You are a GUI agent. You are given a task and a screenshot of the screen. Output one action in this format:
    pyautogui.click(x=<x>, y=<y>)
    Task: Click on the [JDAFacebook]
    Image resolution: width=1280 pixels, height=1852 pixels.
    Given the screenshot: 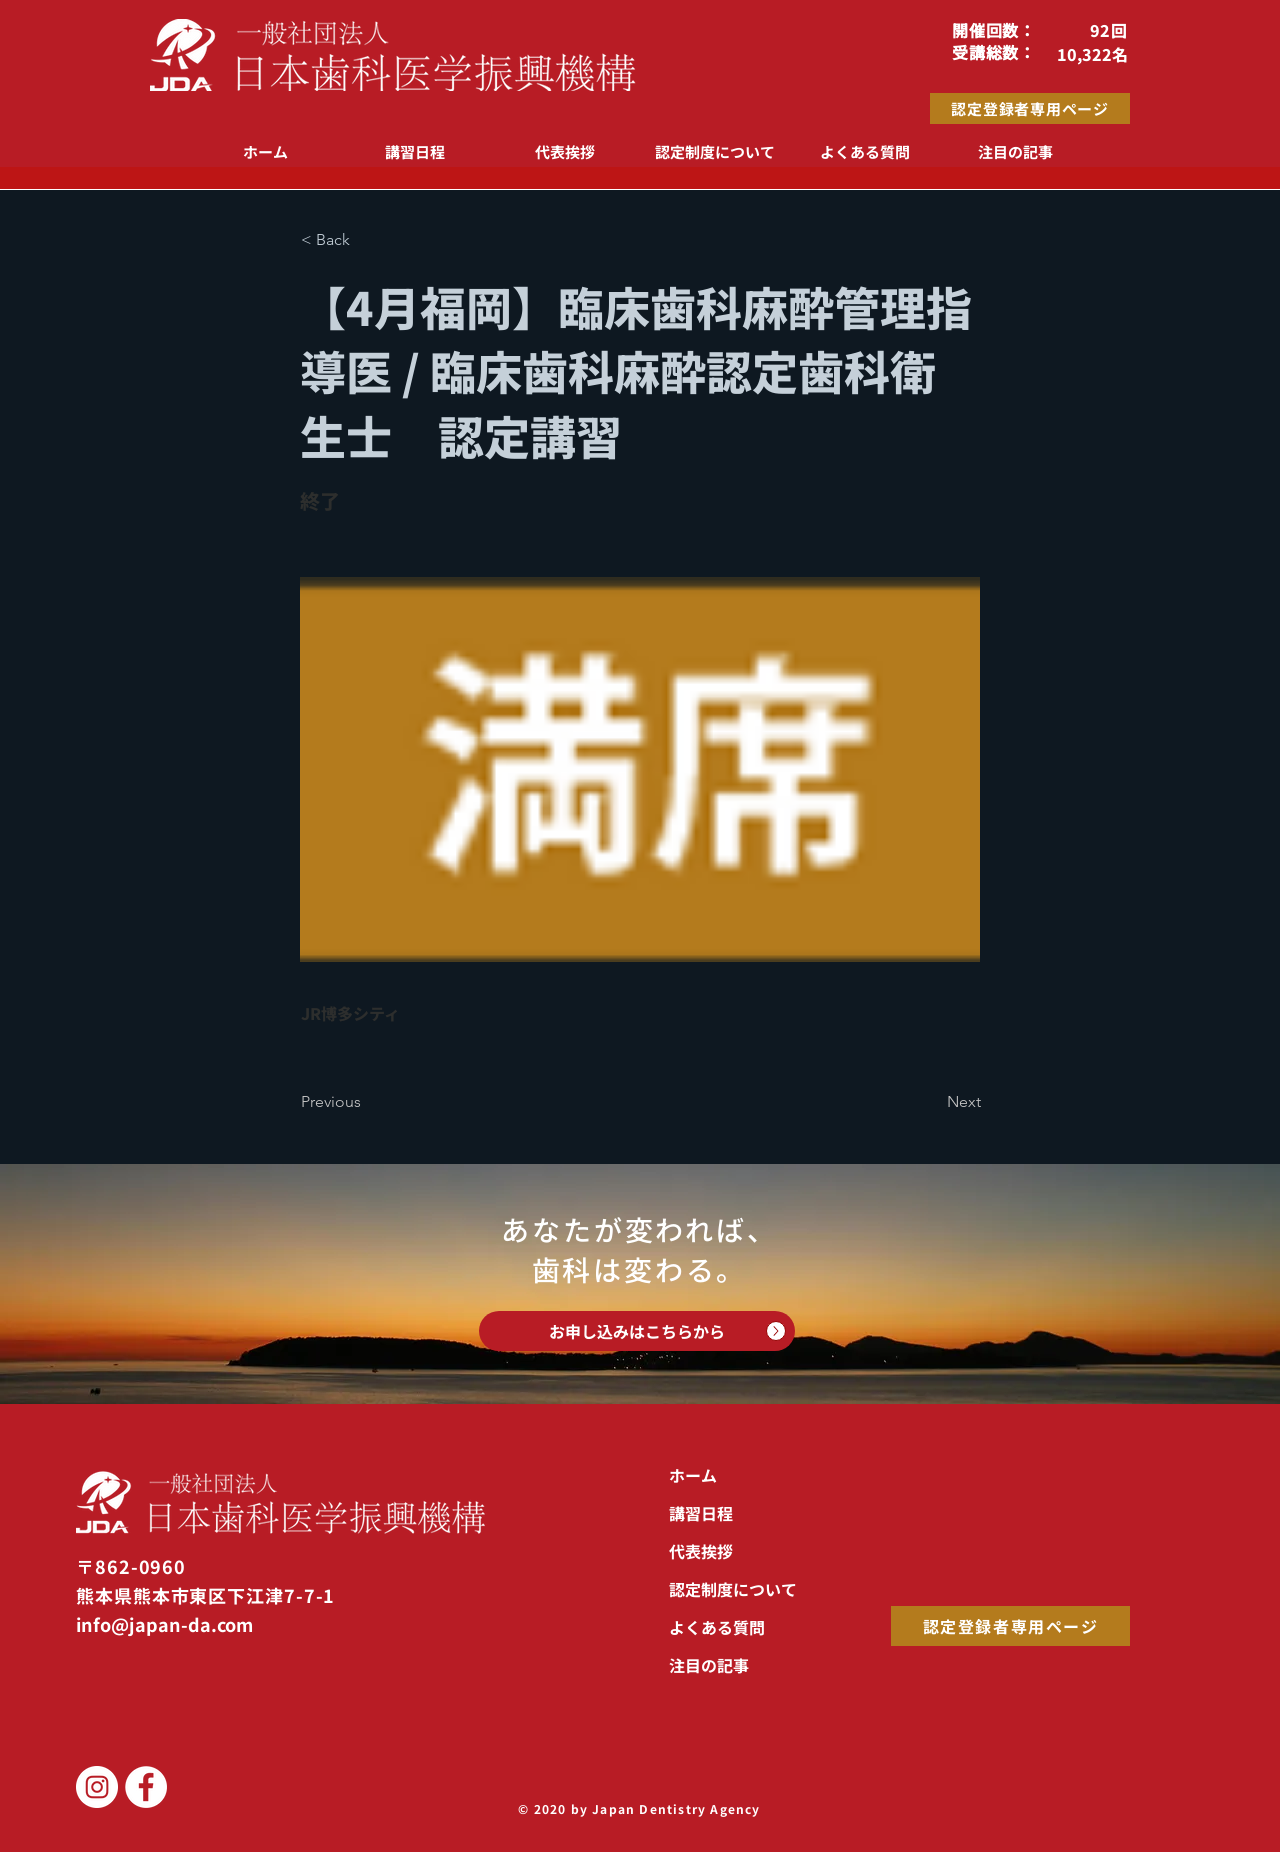 What is the action you would take?
    pyautogui.click(x=146, y=1787)
    